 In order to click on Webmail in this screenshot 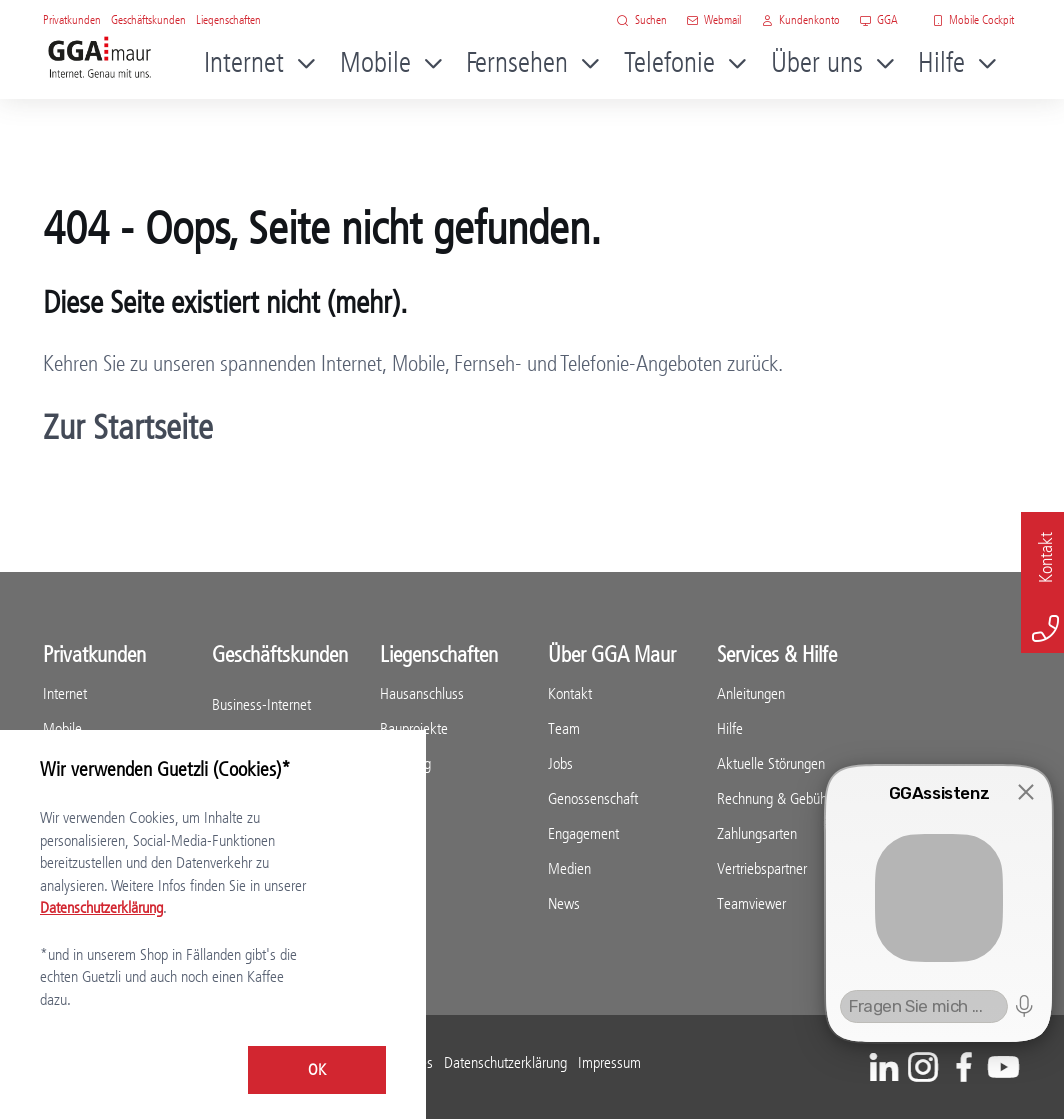, I will do `click(714, 19)`.